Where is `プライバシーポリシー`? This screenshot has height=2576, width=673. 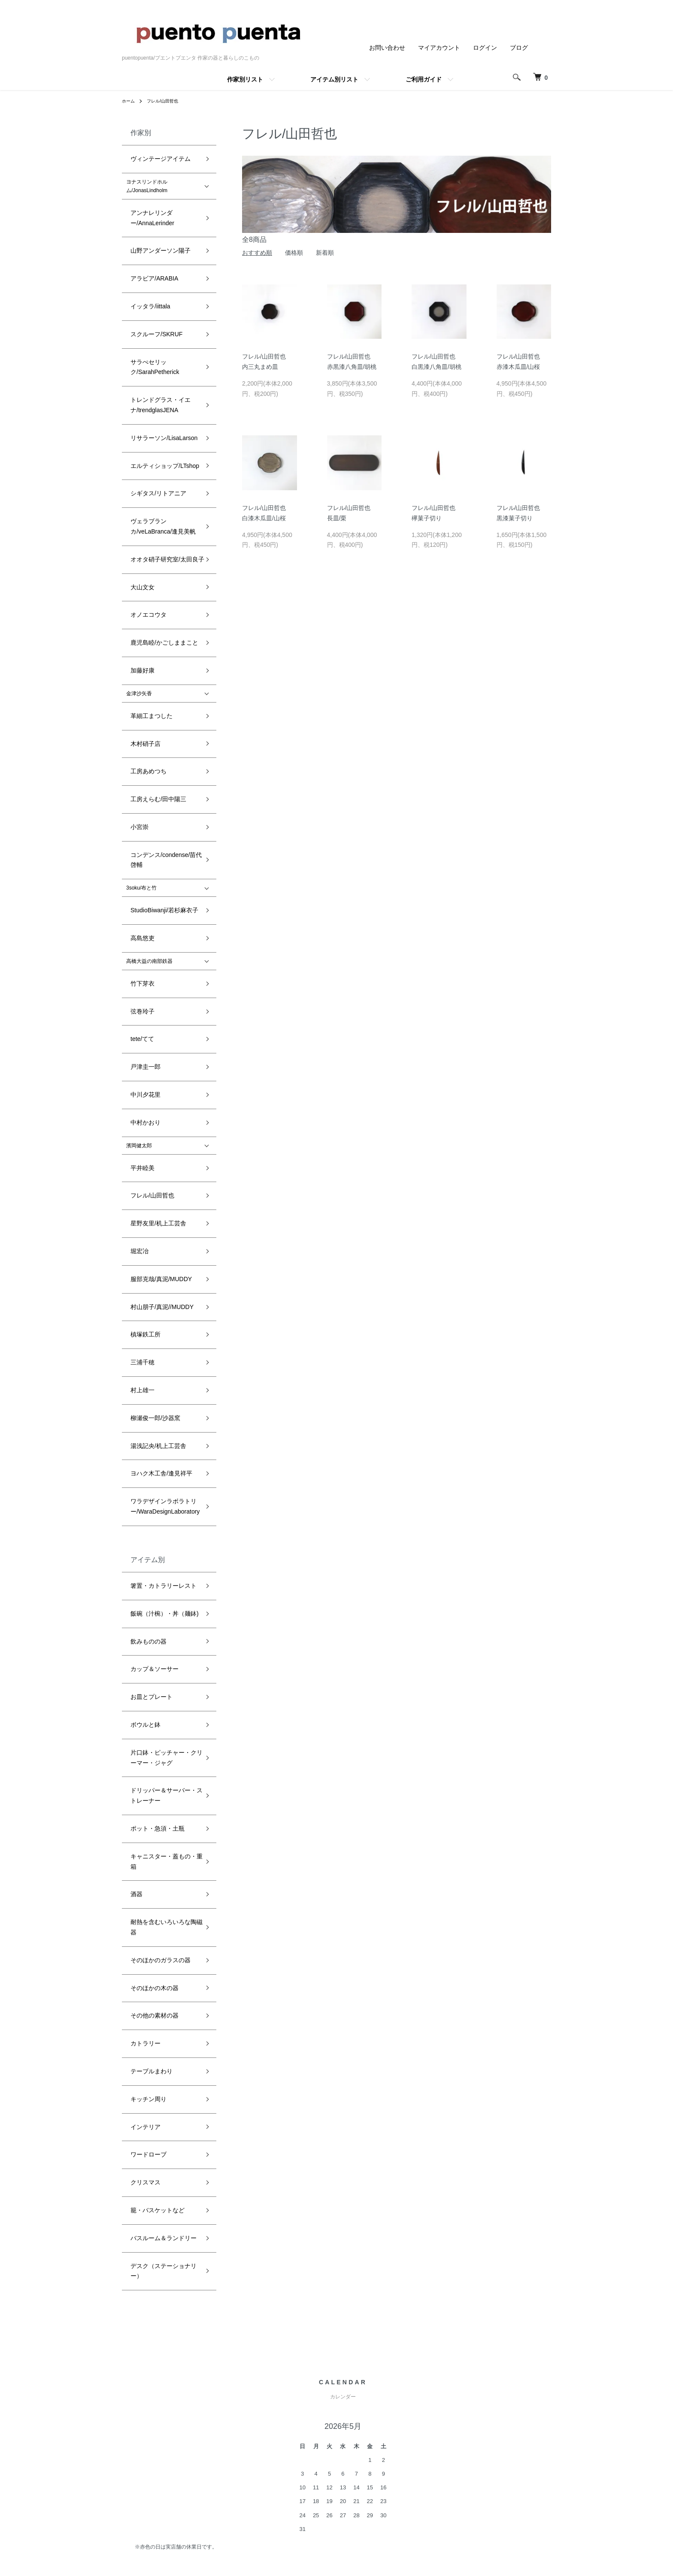 プライバシーポリシー is located at coordinates (356, 2444).